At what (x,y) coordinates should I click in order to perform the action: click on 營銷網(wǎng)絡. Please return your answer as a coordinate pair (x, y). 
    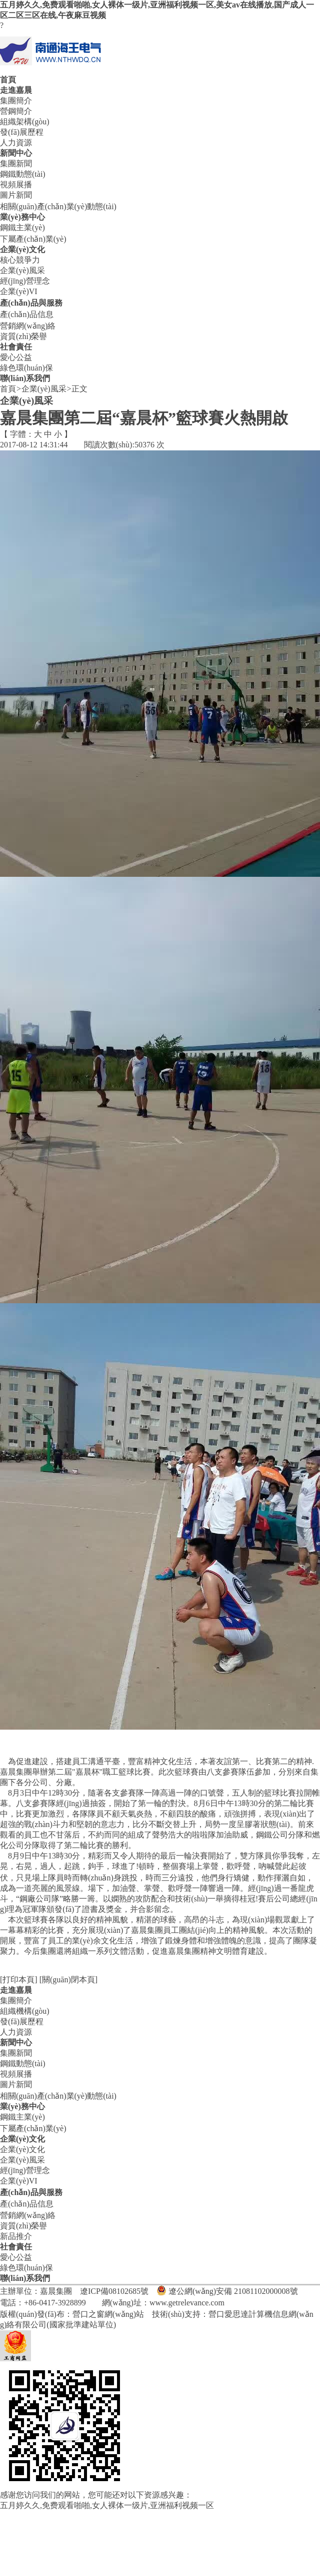
    Looking at the image, I should click on (28, 326).